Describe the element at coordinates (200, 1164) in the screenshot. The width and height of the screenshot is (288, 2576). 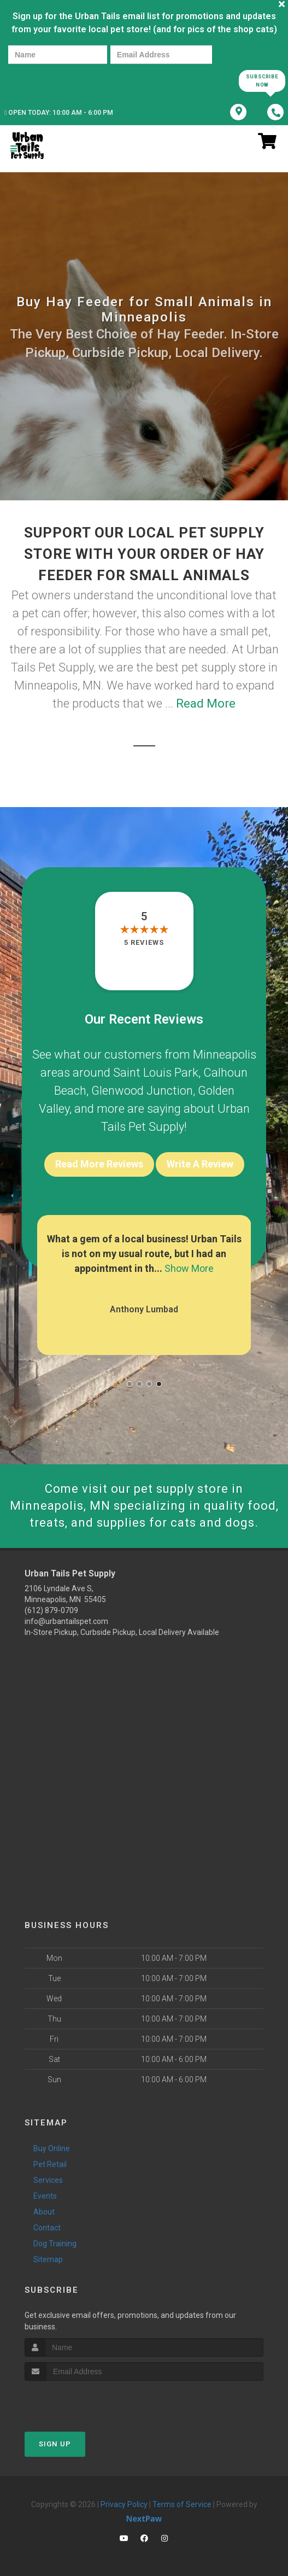
I see `Write A Review` at that location.